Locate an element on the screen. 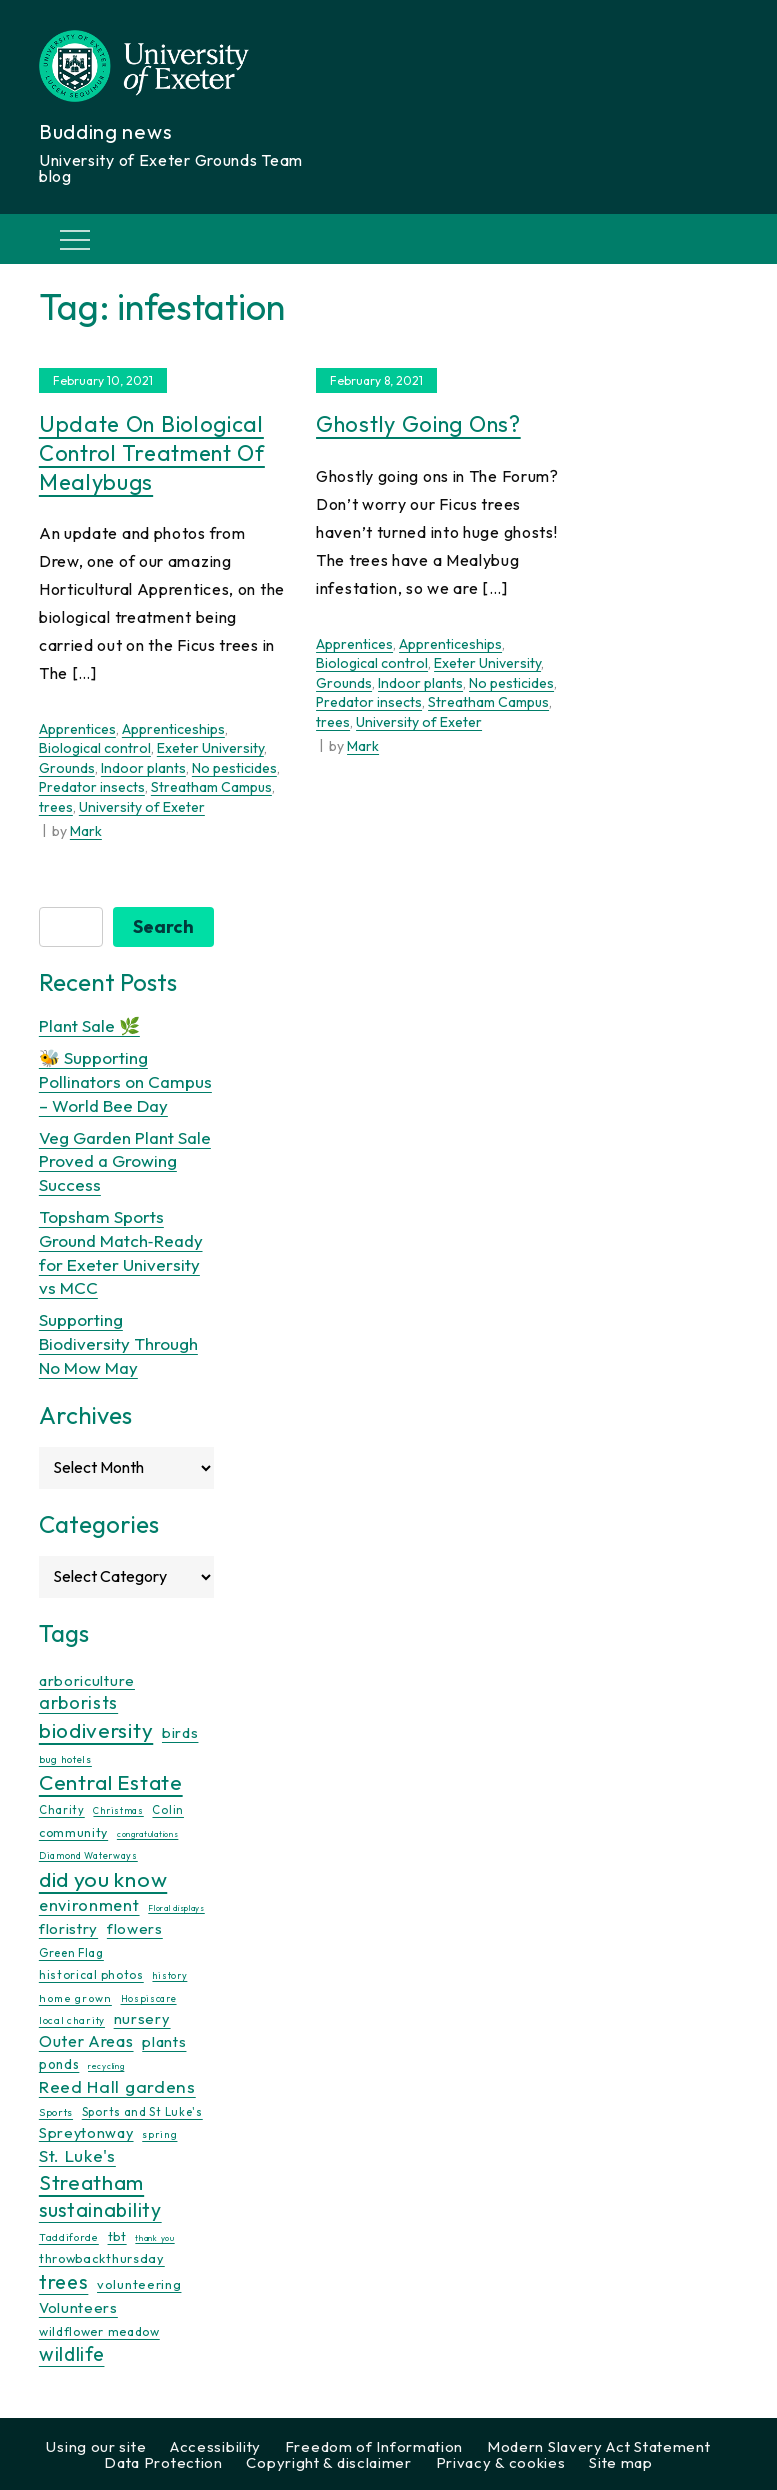 The height and width of the screenshot is (2490, 777). ponds [ponds (20 items)] is located at coordinates (59, 2064).